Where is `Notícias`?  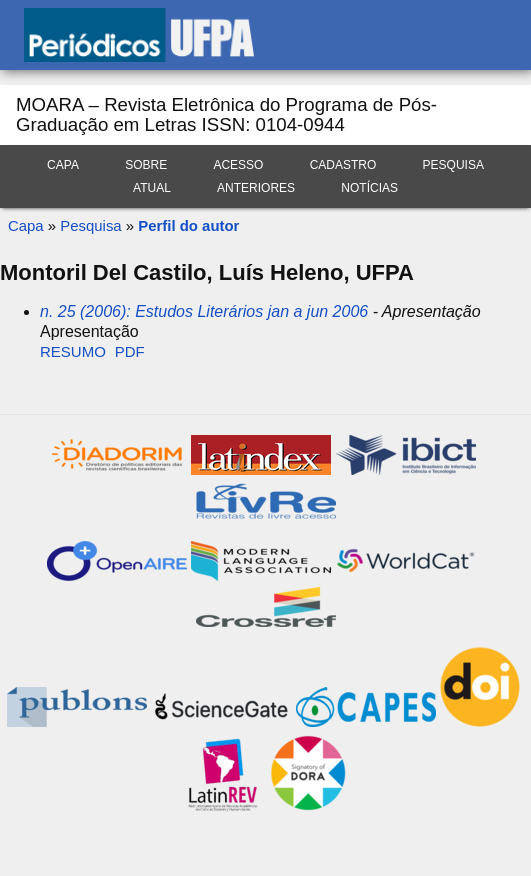
Notícias is located at coordinates (369, 188).